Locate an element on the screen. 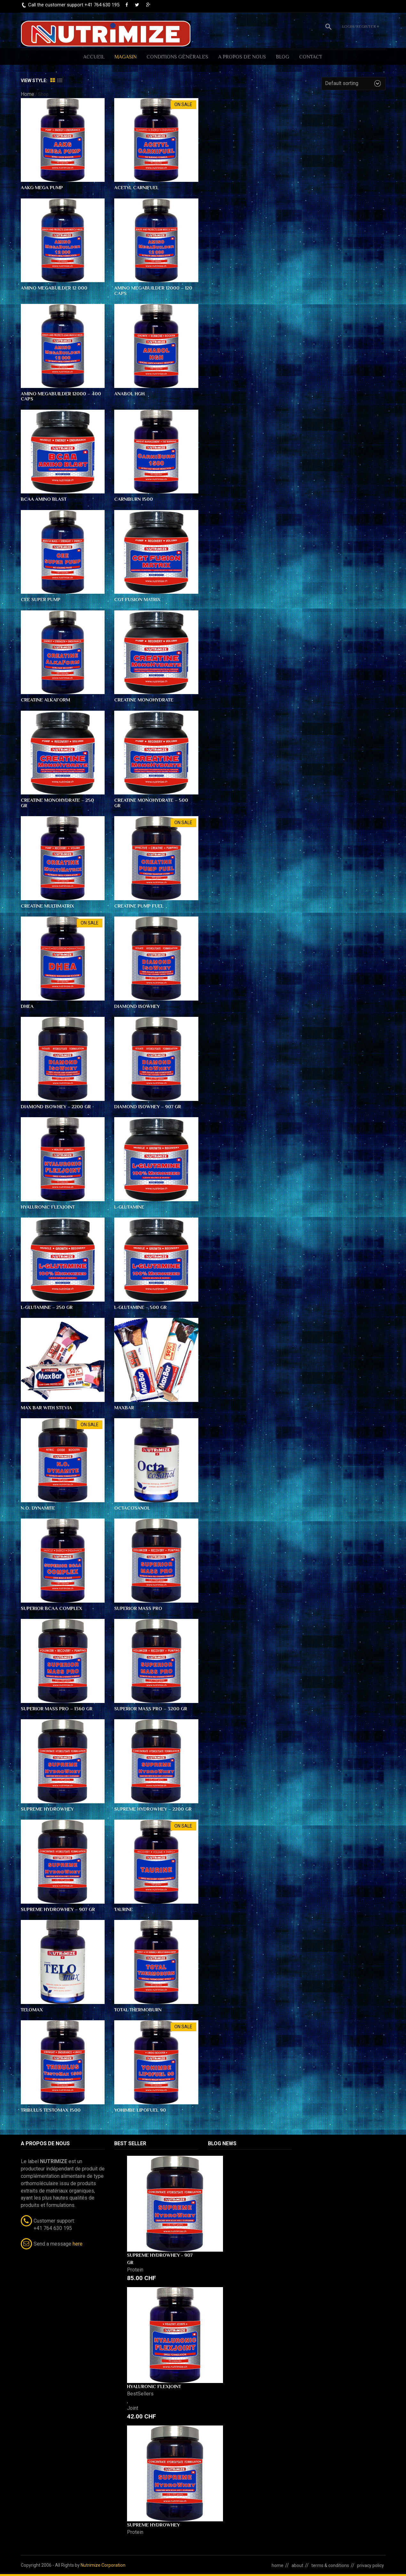 The height and width of the screenshot is (2576, 406). Amino MegaBuilder 12000 – 120 caps is located at coordinates (153, 290).